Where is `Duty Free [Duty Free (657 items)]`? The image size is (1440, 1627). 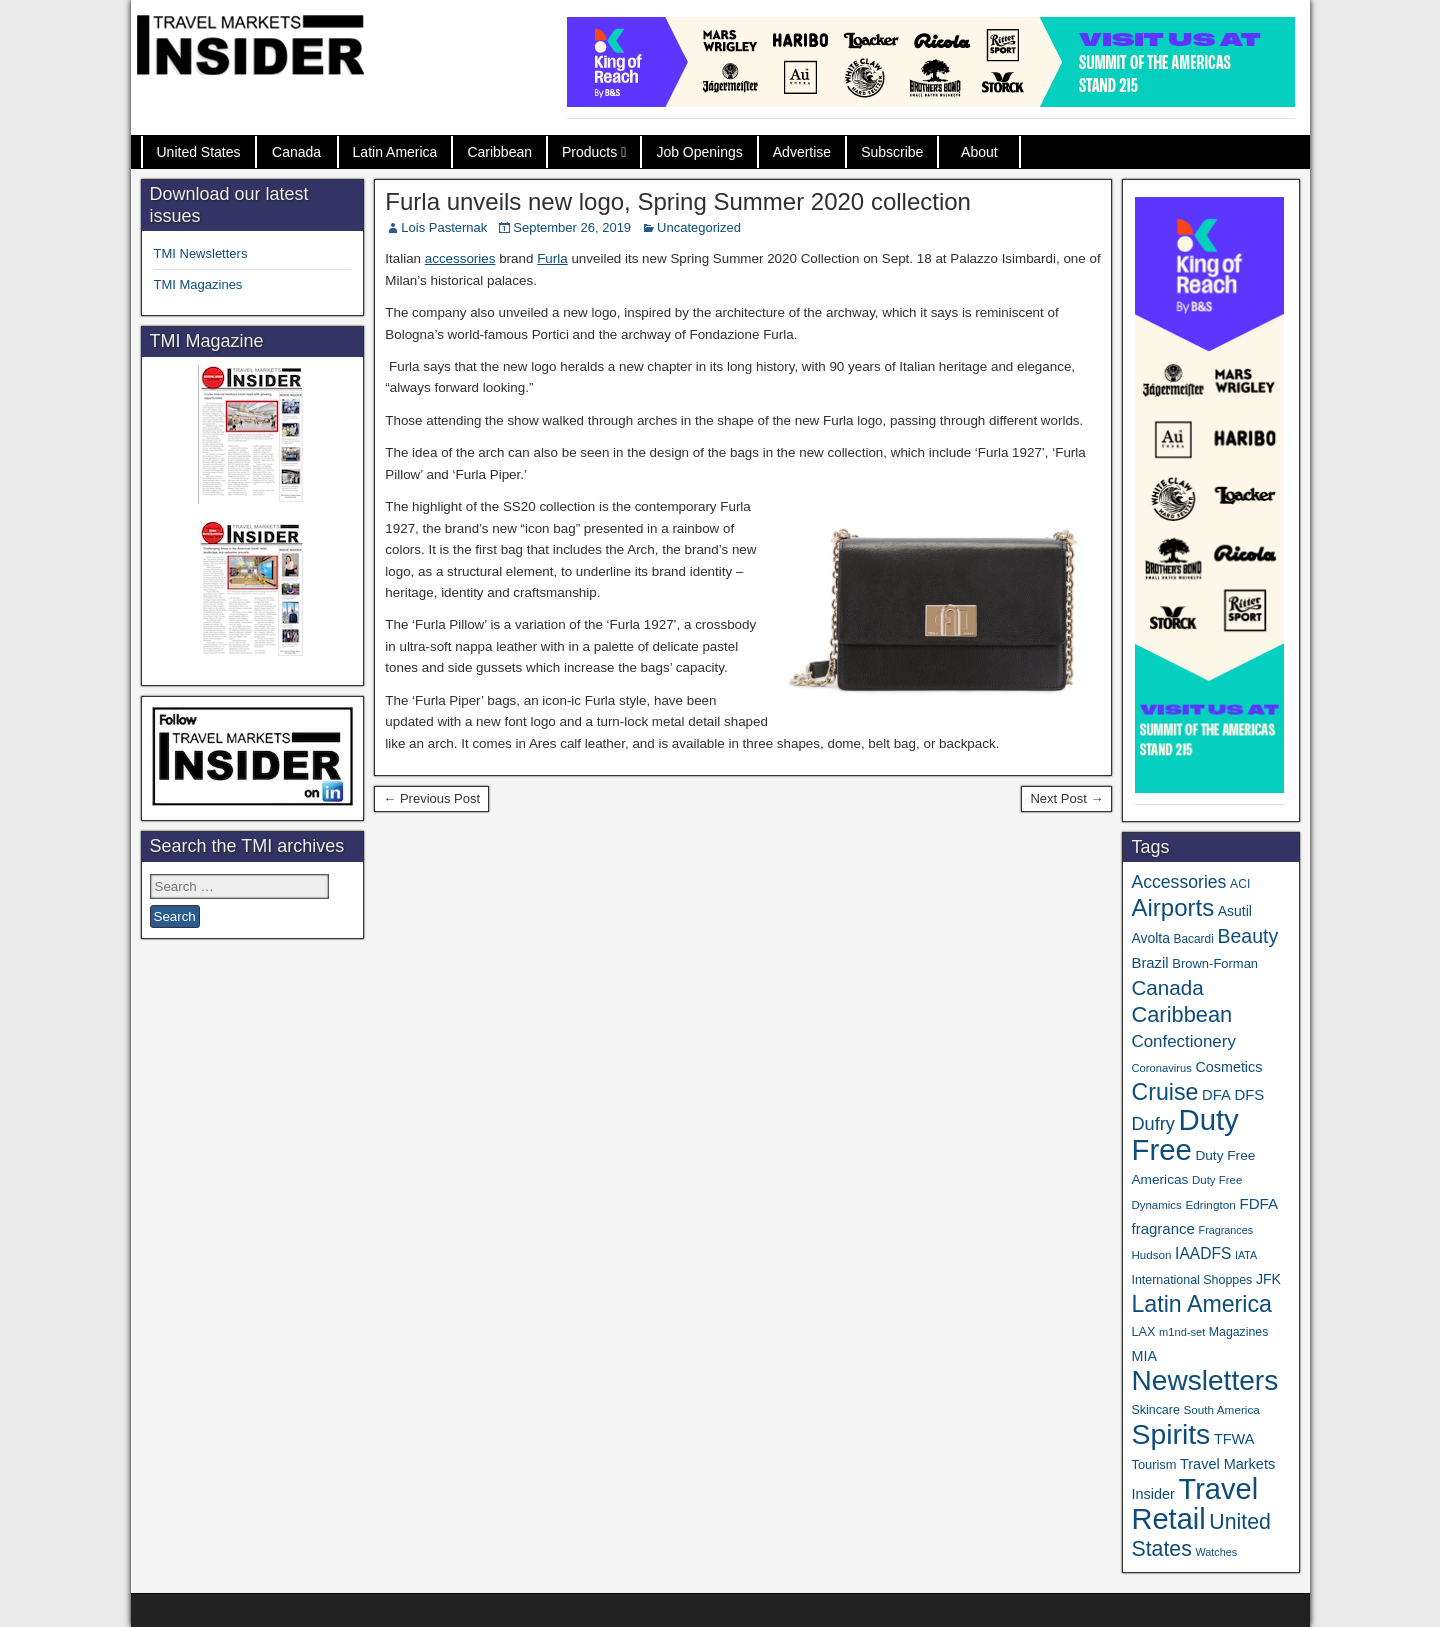 Duty Free [Duty Free (657 items)] is located at coordinates (1184, 1134).